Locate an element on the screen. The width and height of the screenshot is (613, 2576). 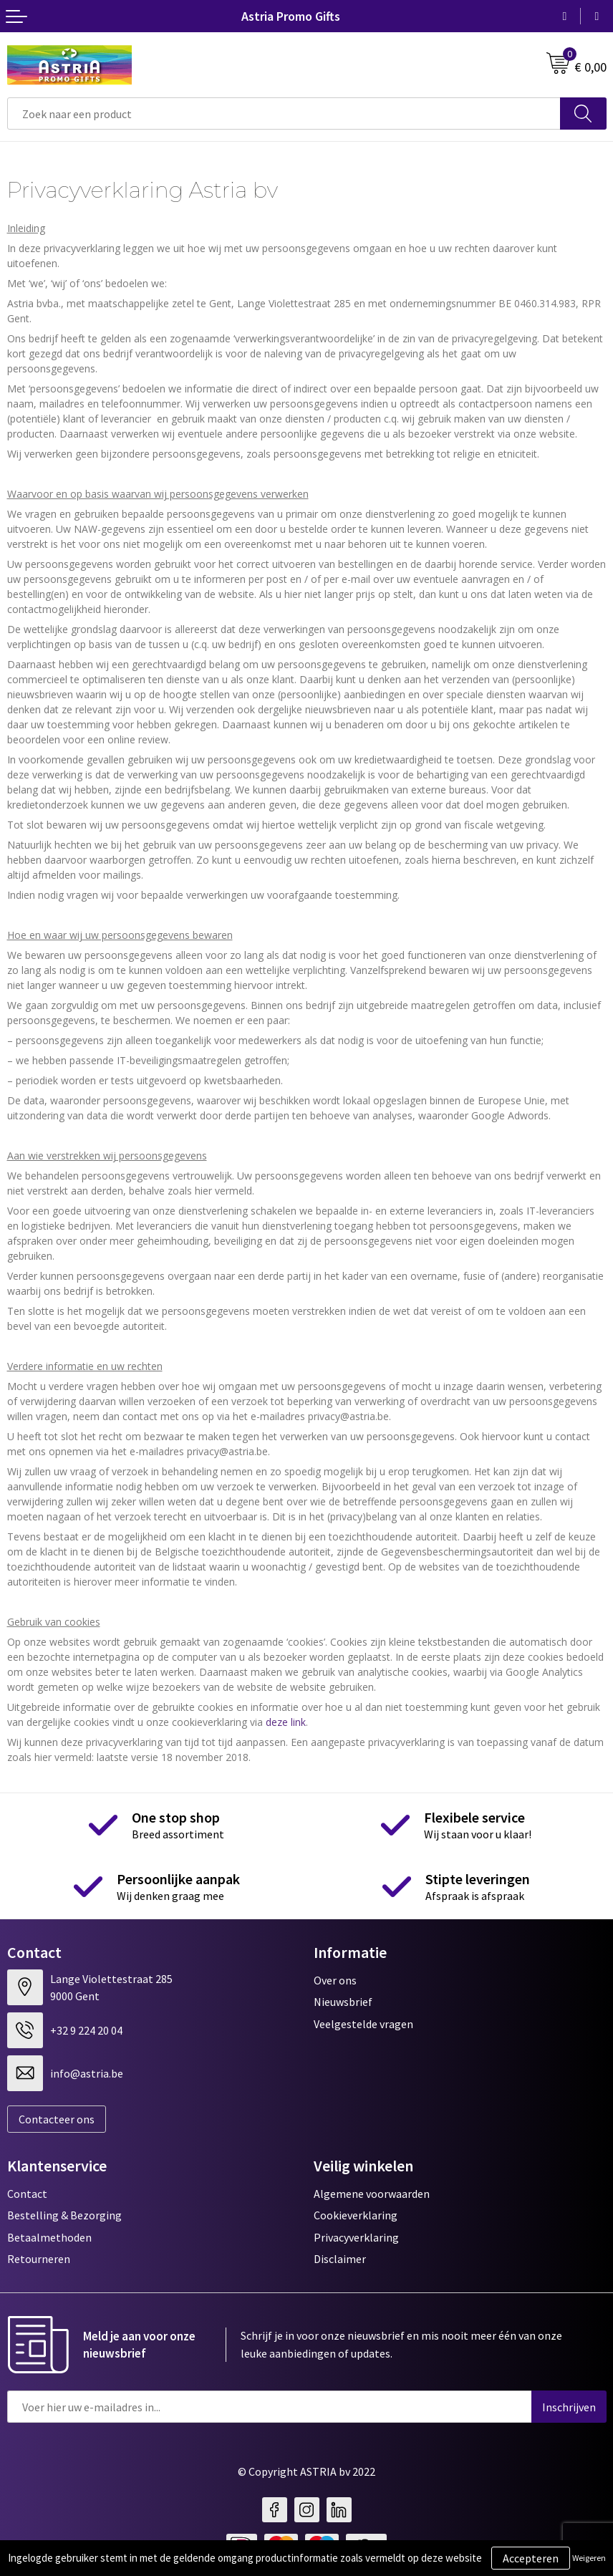
Over ons is located at coordinates (335, 1980).